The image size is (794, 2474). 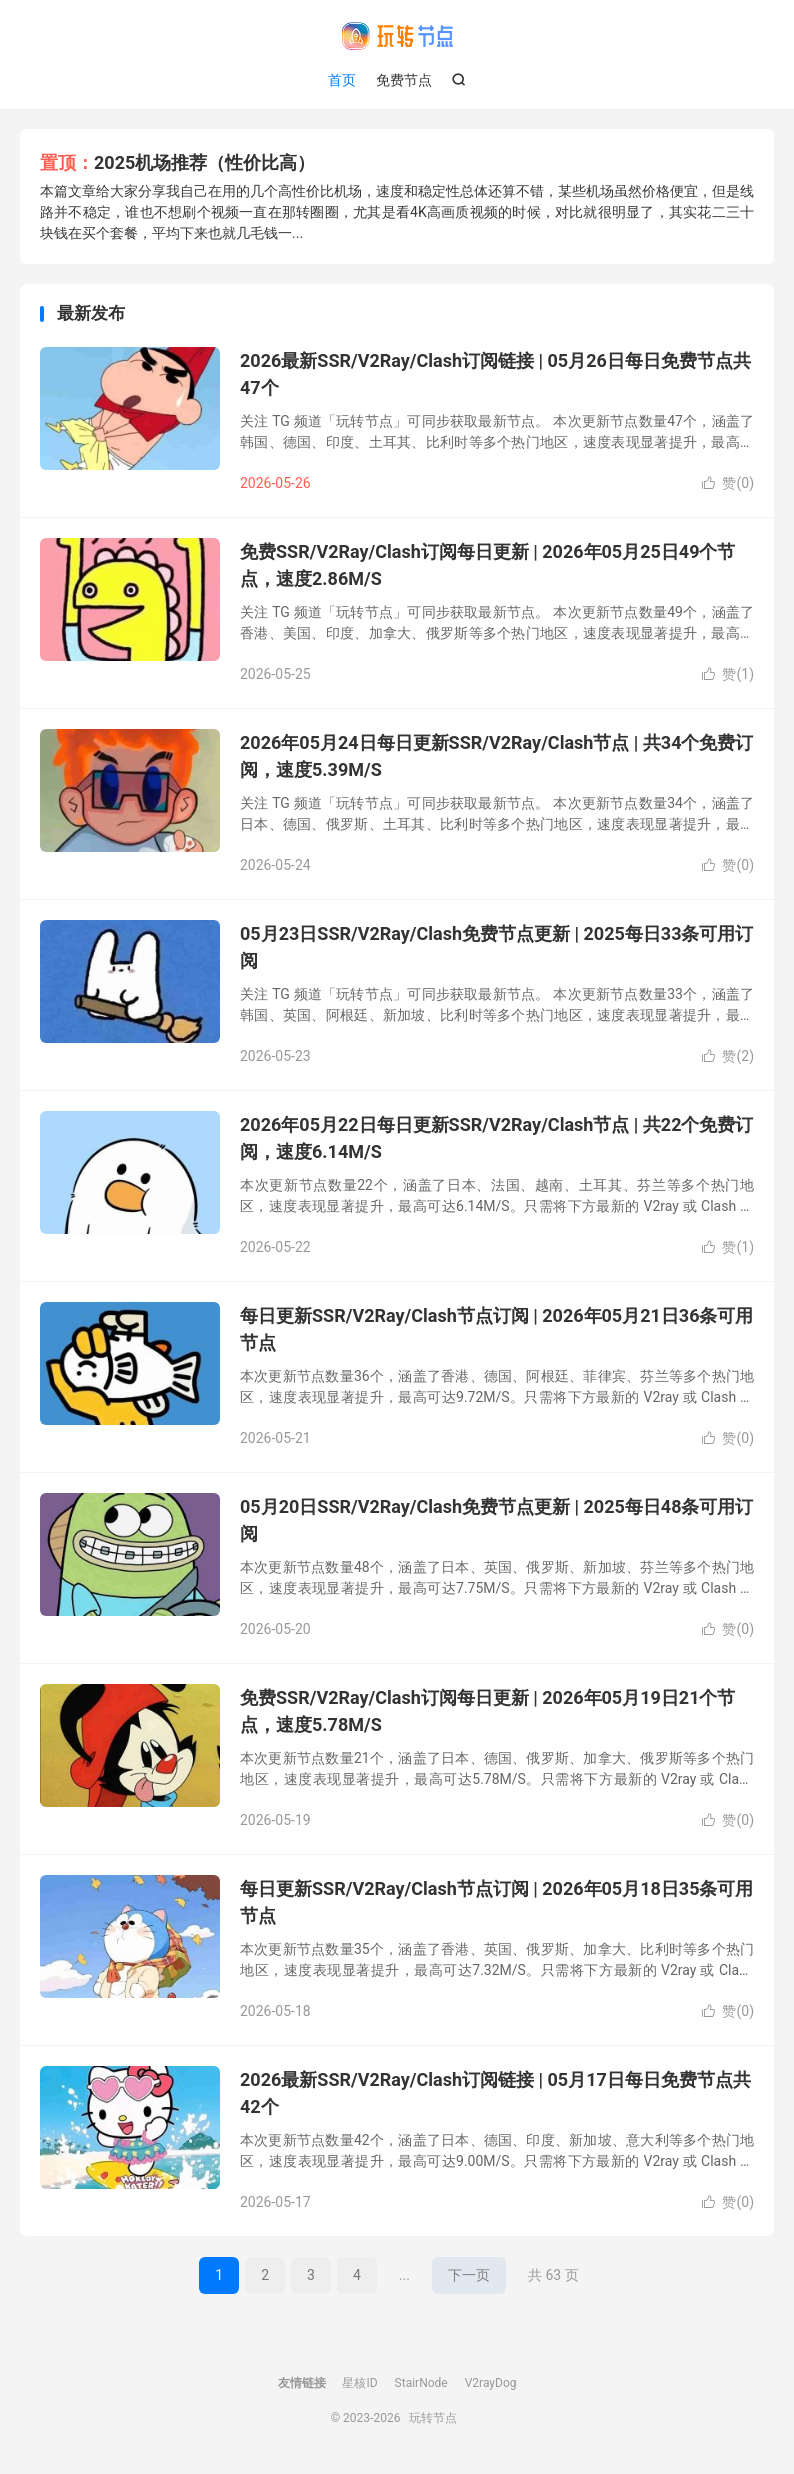 I want to click on 2025机场推荐（性价比高）, so click(x=204, y=162).